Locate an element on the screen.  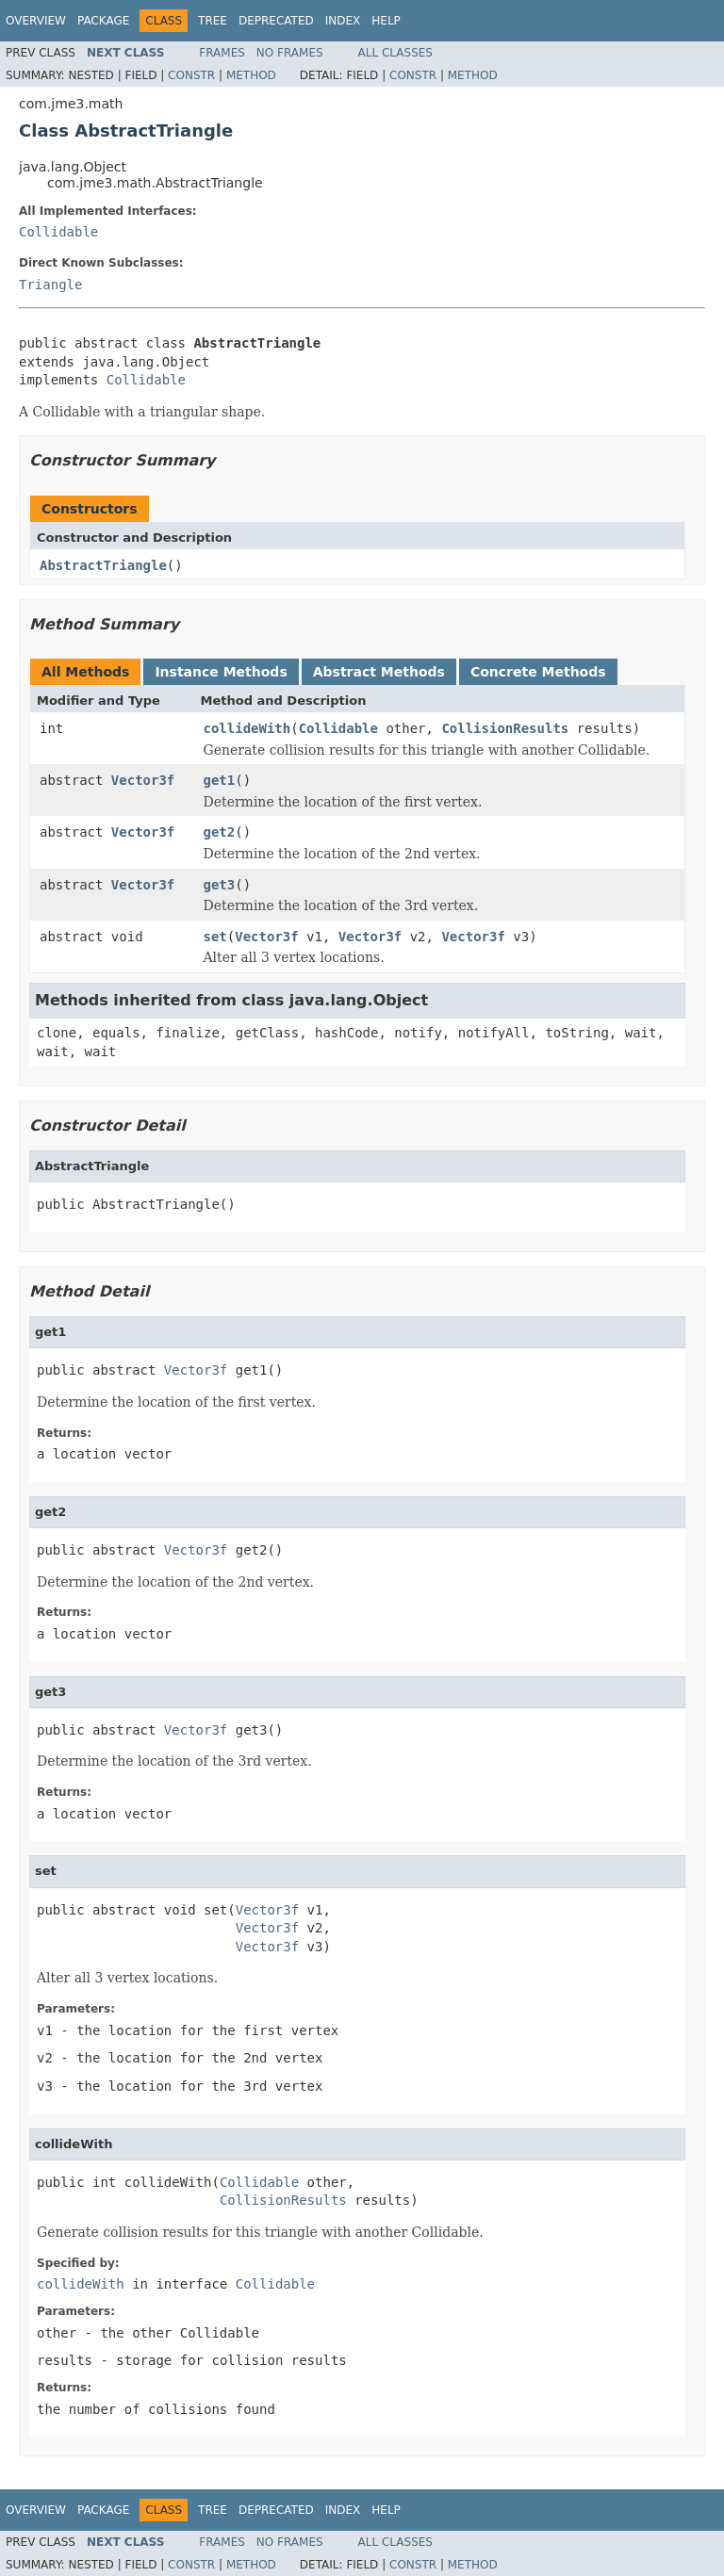
Tree is located at coordinates (212, 20).